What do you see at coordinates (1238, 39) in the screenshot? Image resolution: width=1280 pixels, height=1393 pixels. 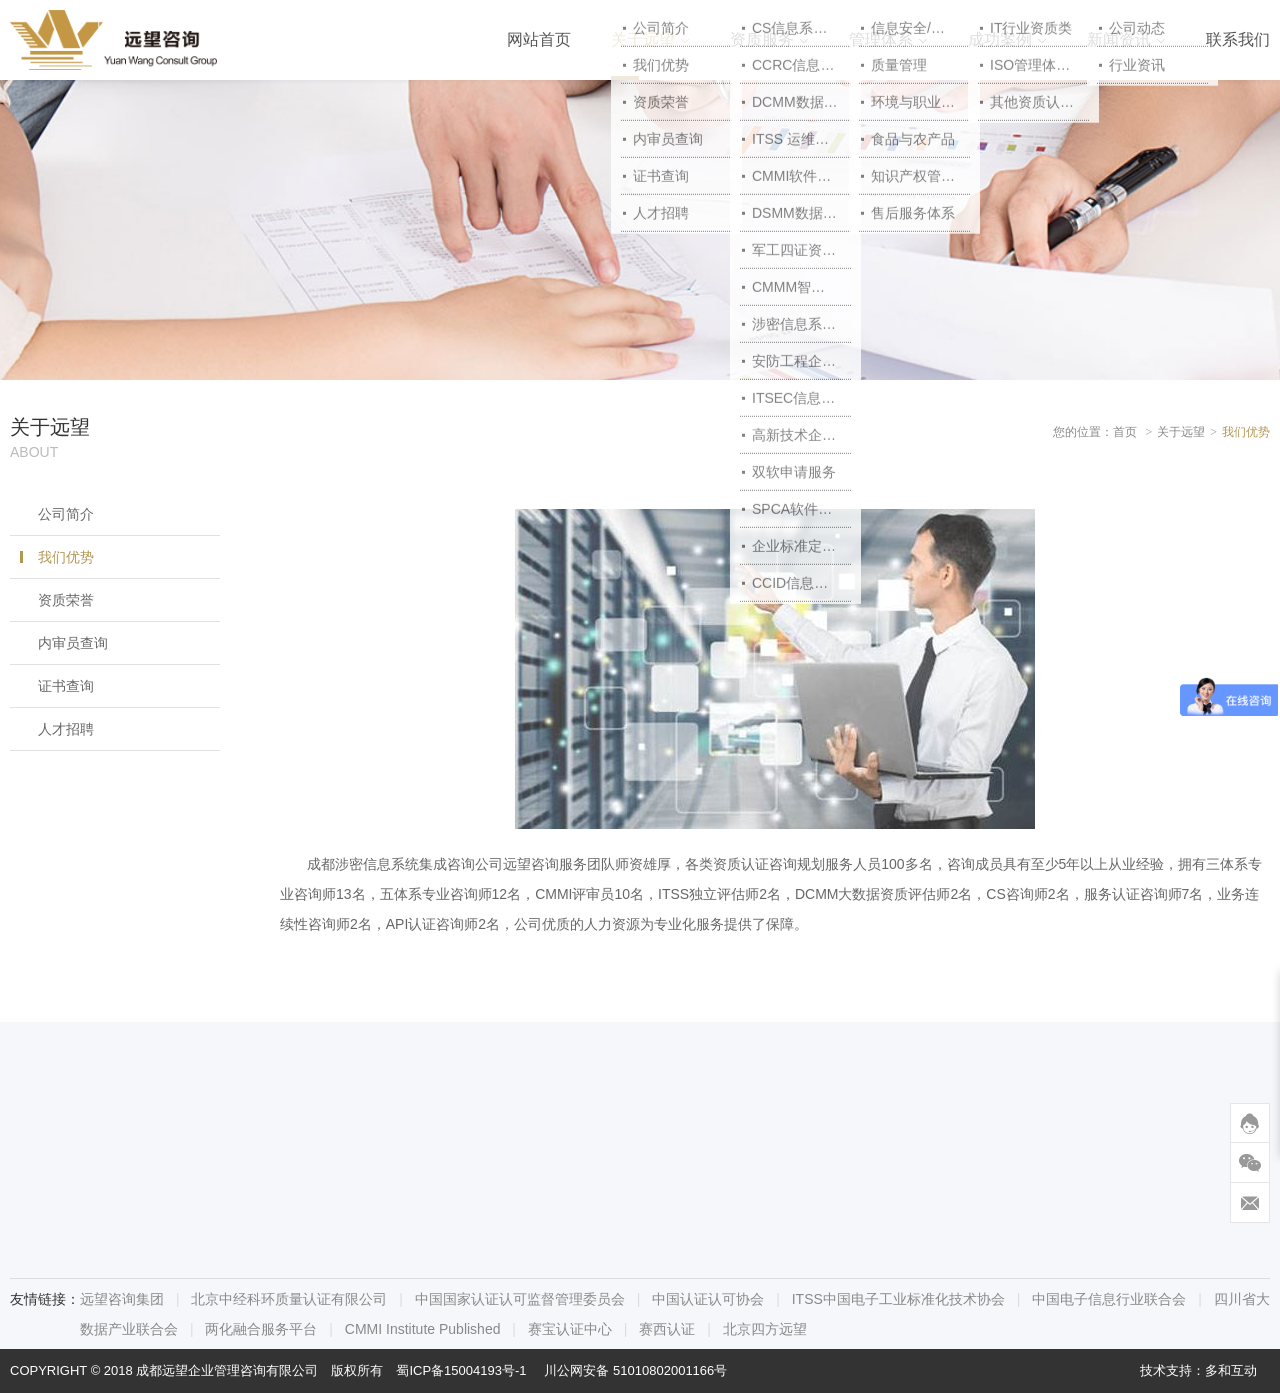 I see `联系我们` at bounding box center [1238, 39].